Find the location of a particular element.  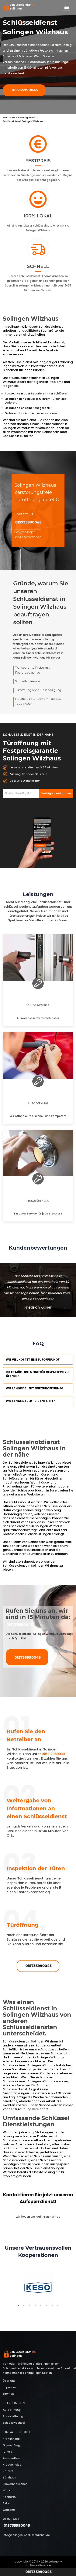

Leistungen is located at coordinates (14, 2403).